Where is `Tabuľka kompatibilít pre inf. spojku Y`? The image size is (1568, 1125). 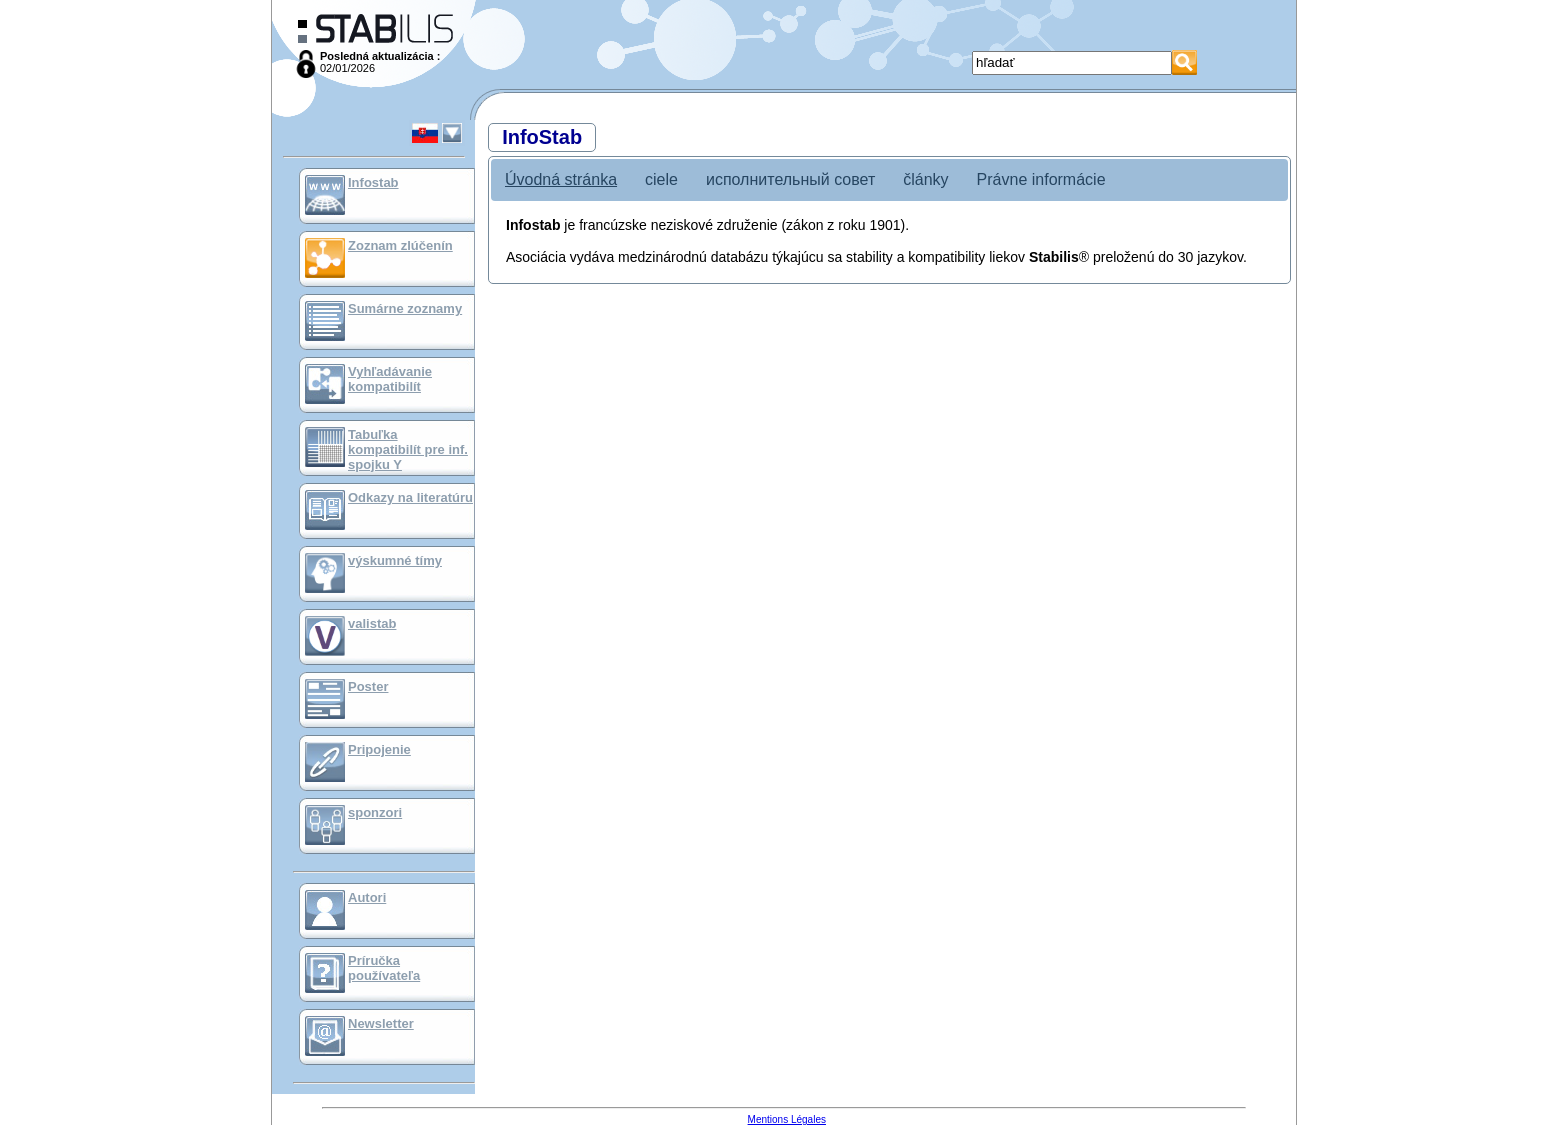 Tabuľka kompatibilít pre inf. spojku Y is located at coordinates (408, 449).